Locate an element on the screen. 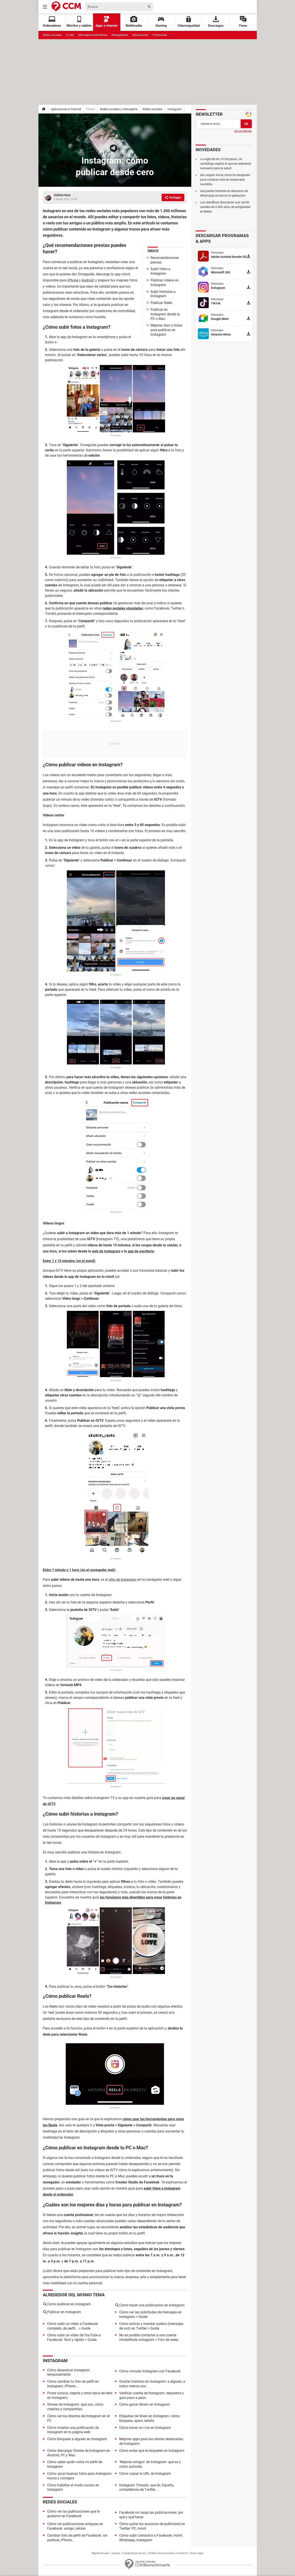 This screenshot has height=2576, width=295. Android is located at coordinates (88, 280).